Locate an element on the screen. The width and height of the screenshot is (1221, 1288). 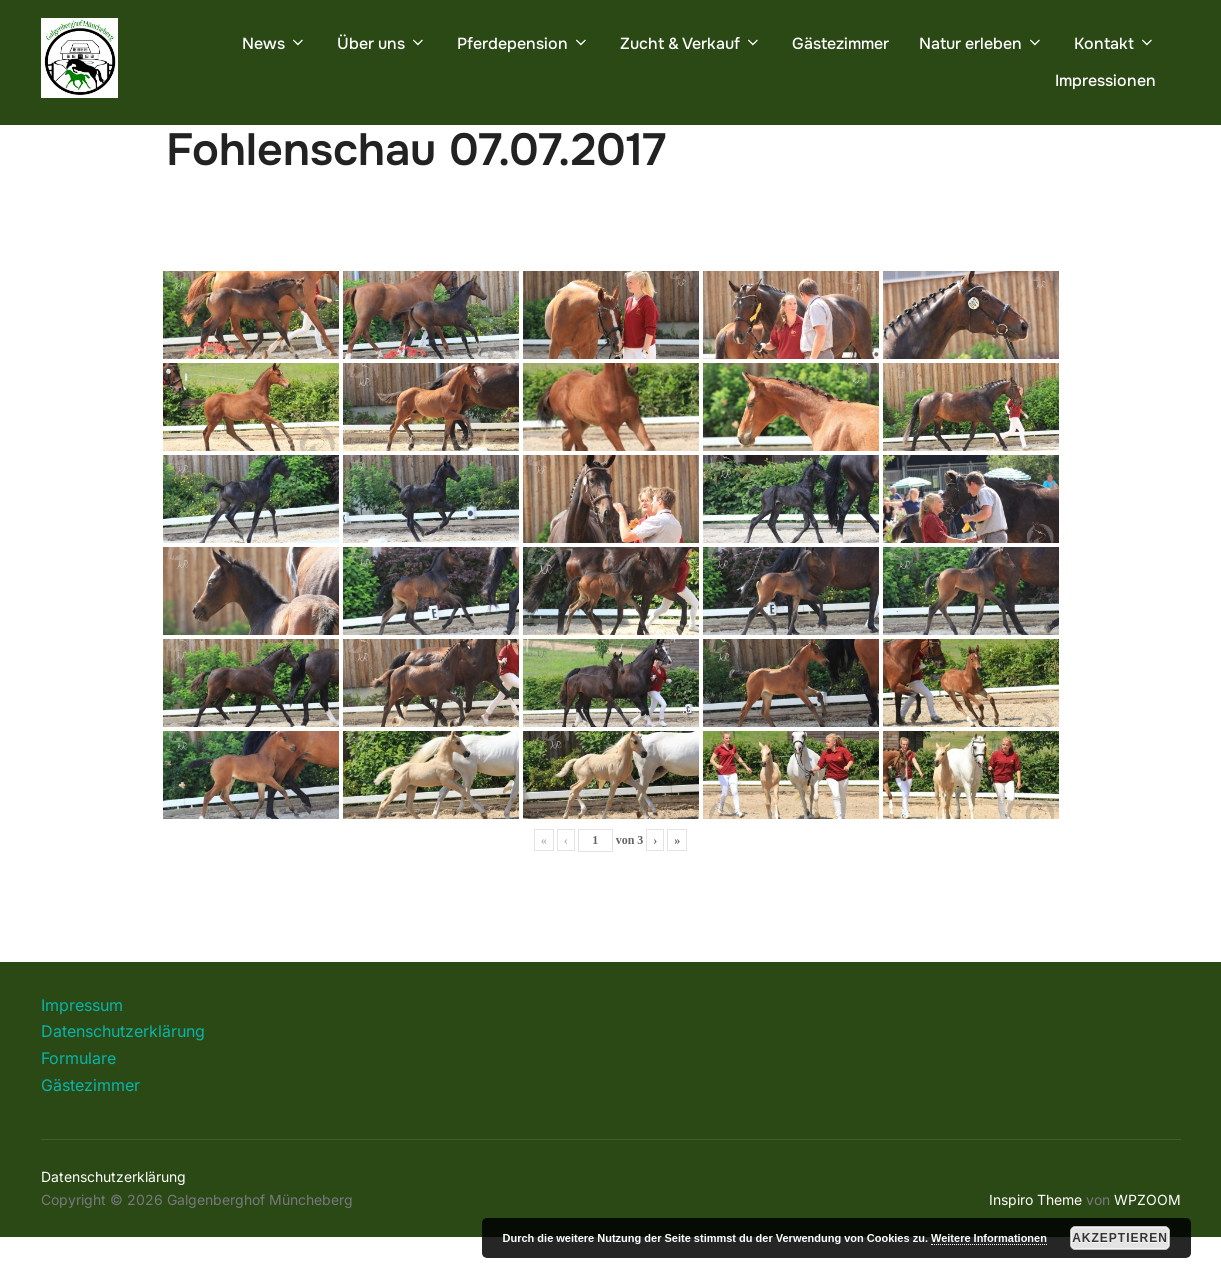
Gästezimmer is located at coordinates (840, 43).